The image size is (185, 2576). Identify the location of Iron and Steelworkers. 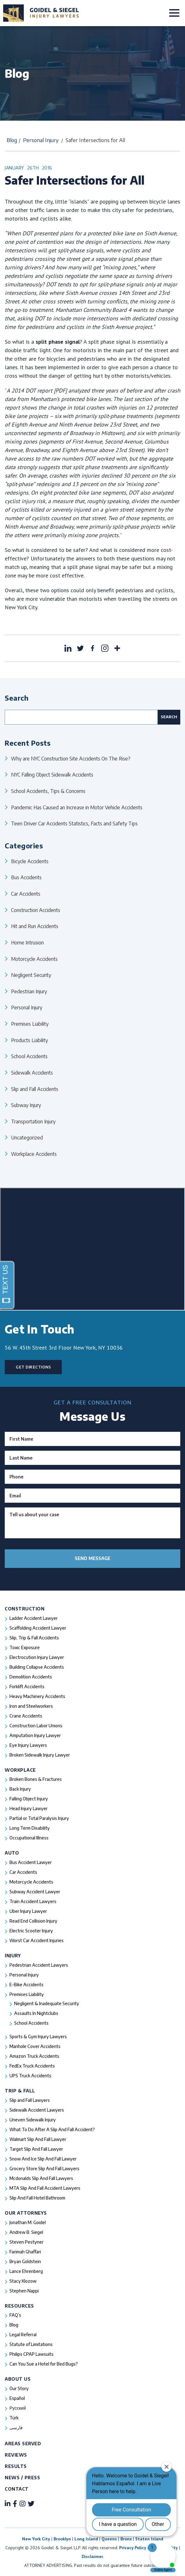
(31, 1706).